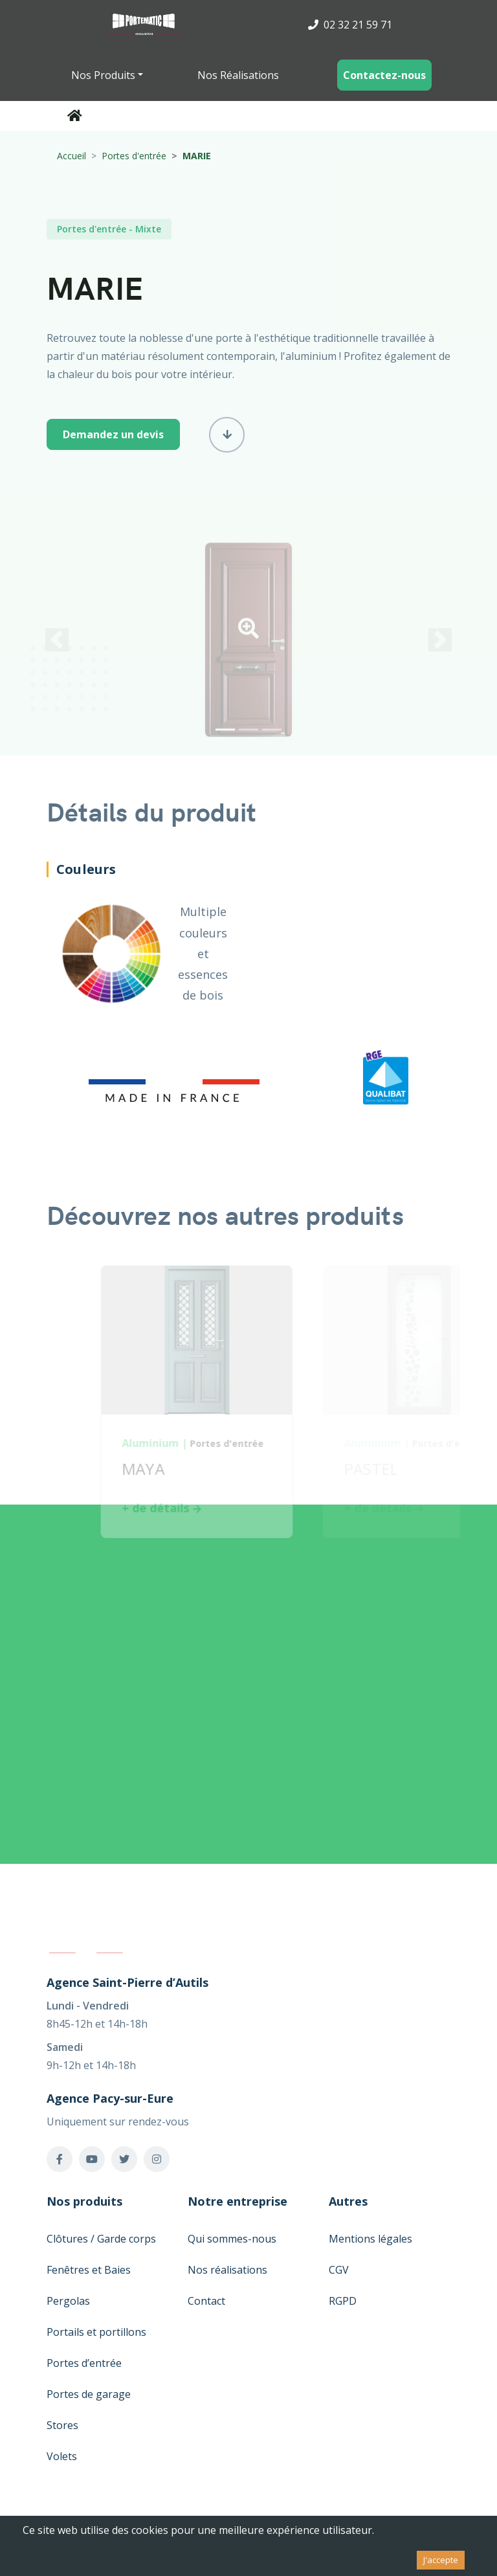 This screenshot has width=497, height=2576. What do you see at coordinates (440, 2560) in the screenshot?
I see `J'accepte` at bounding box center [440, 2560].